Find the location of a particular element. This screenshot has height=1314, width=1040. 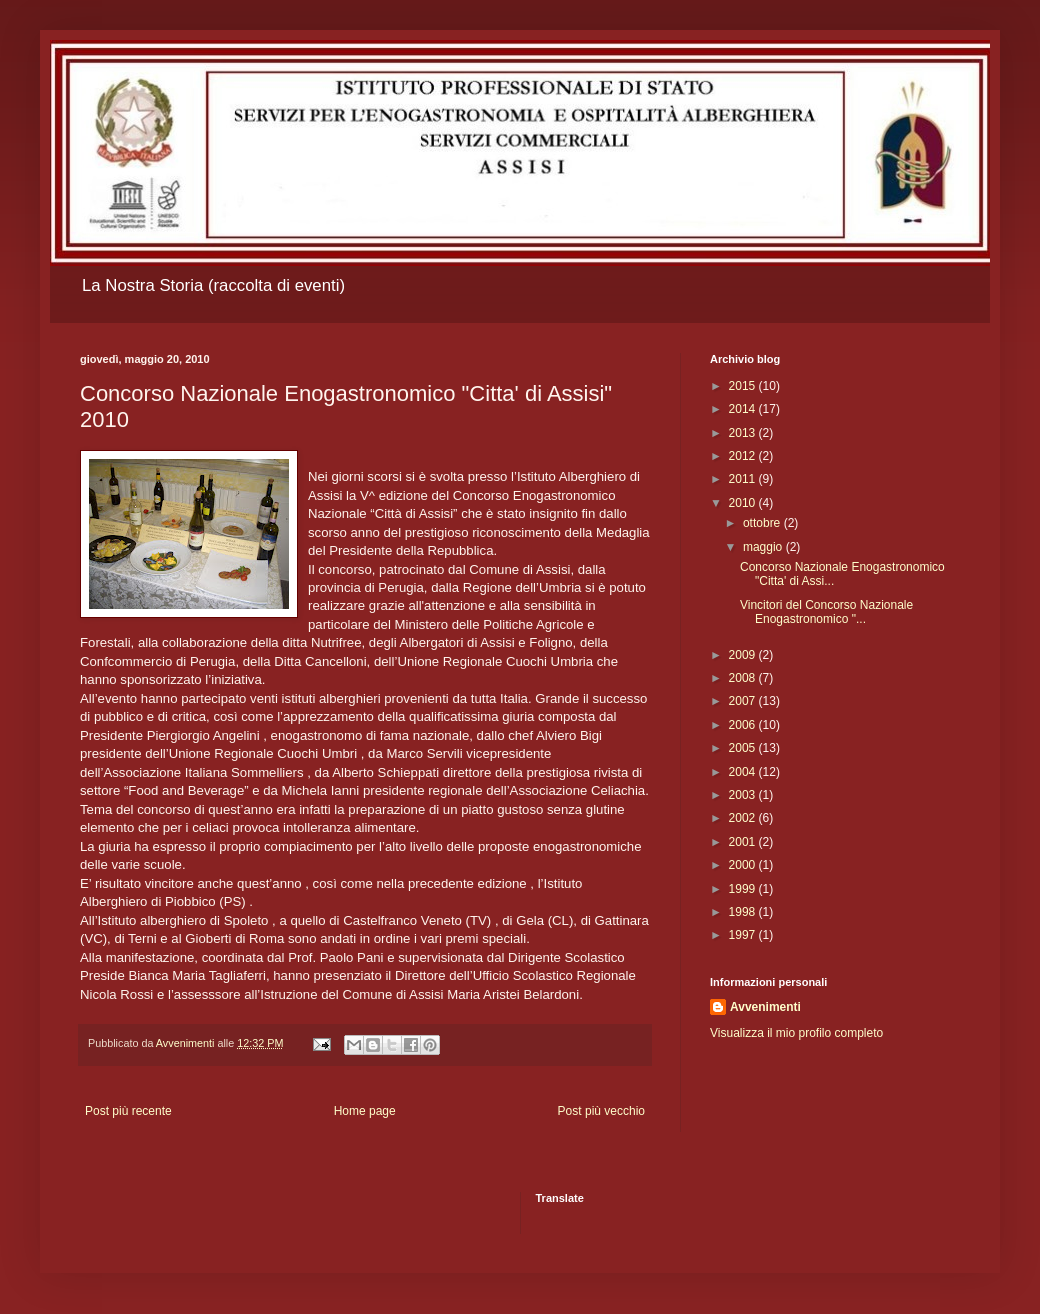

2013 is located at coordinates (744, 433).